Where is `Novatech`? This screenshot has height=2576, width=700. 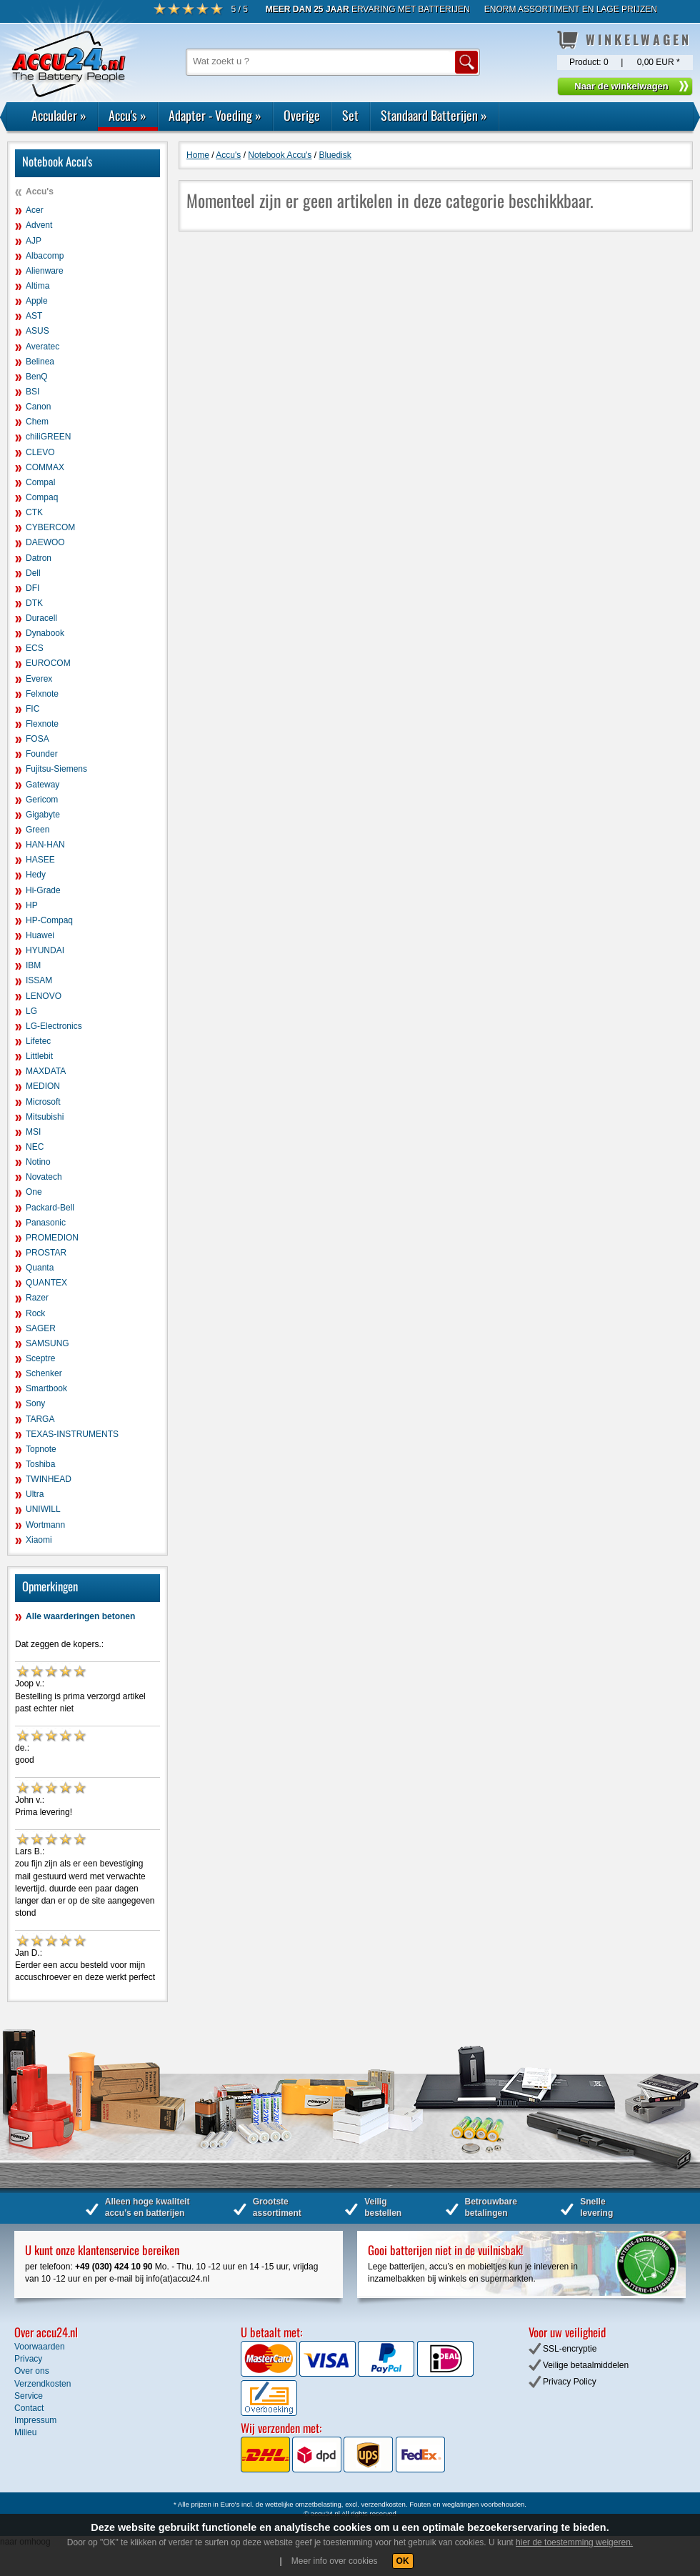 Novatech is located at coordinates (44, 1177).